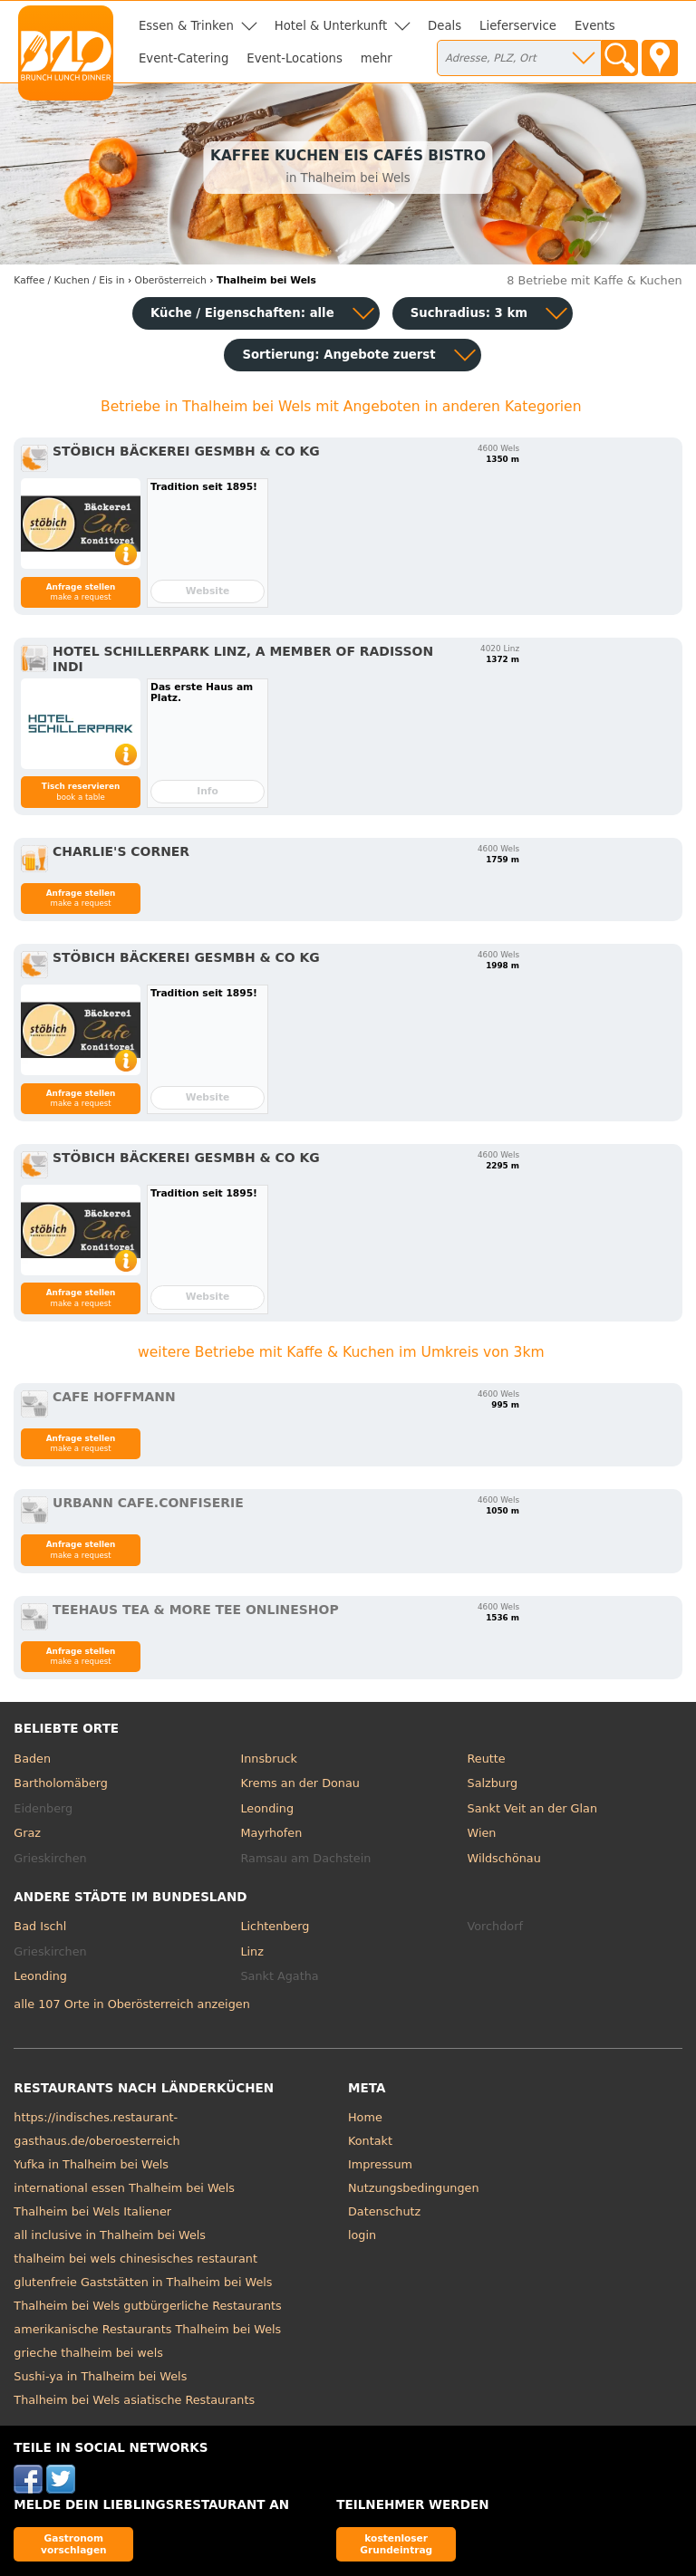 The image size is (696, 2576). What do you see at coordinates (268, 1758) in the screenshot?
I see `Innsbruck` at bounding box center [268, 1758].